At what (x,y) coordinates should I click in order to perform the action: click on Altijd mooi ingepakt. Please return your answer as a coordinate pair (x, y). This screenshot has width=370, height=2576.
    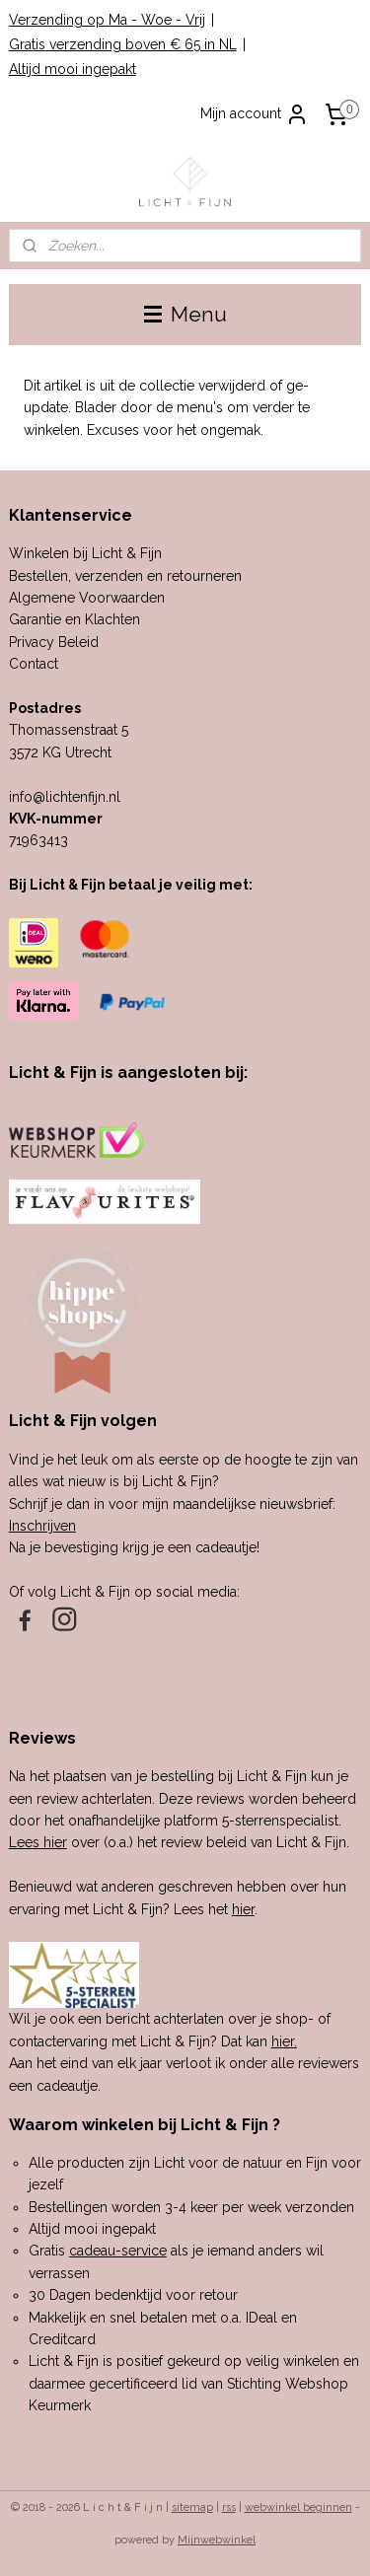
    Looking at the image, I should click on (72, 69).